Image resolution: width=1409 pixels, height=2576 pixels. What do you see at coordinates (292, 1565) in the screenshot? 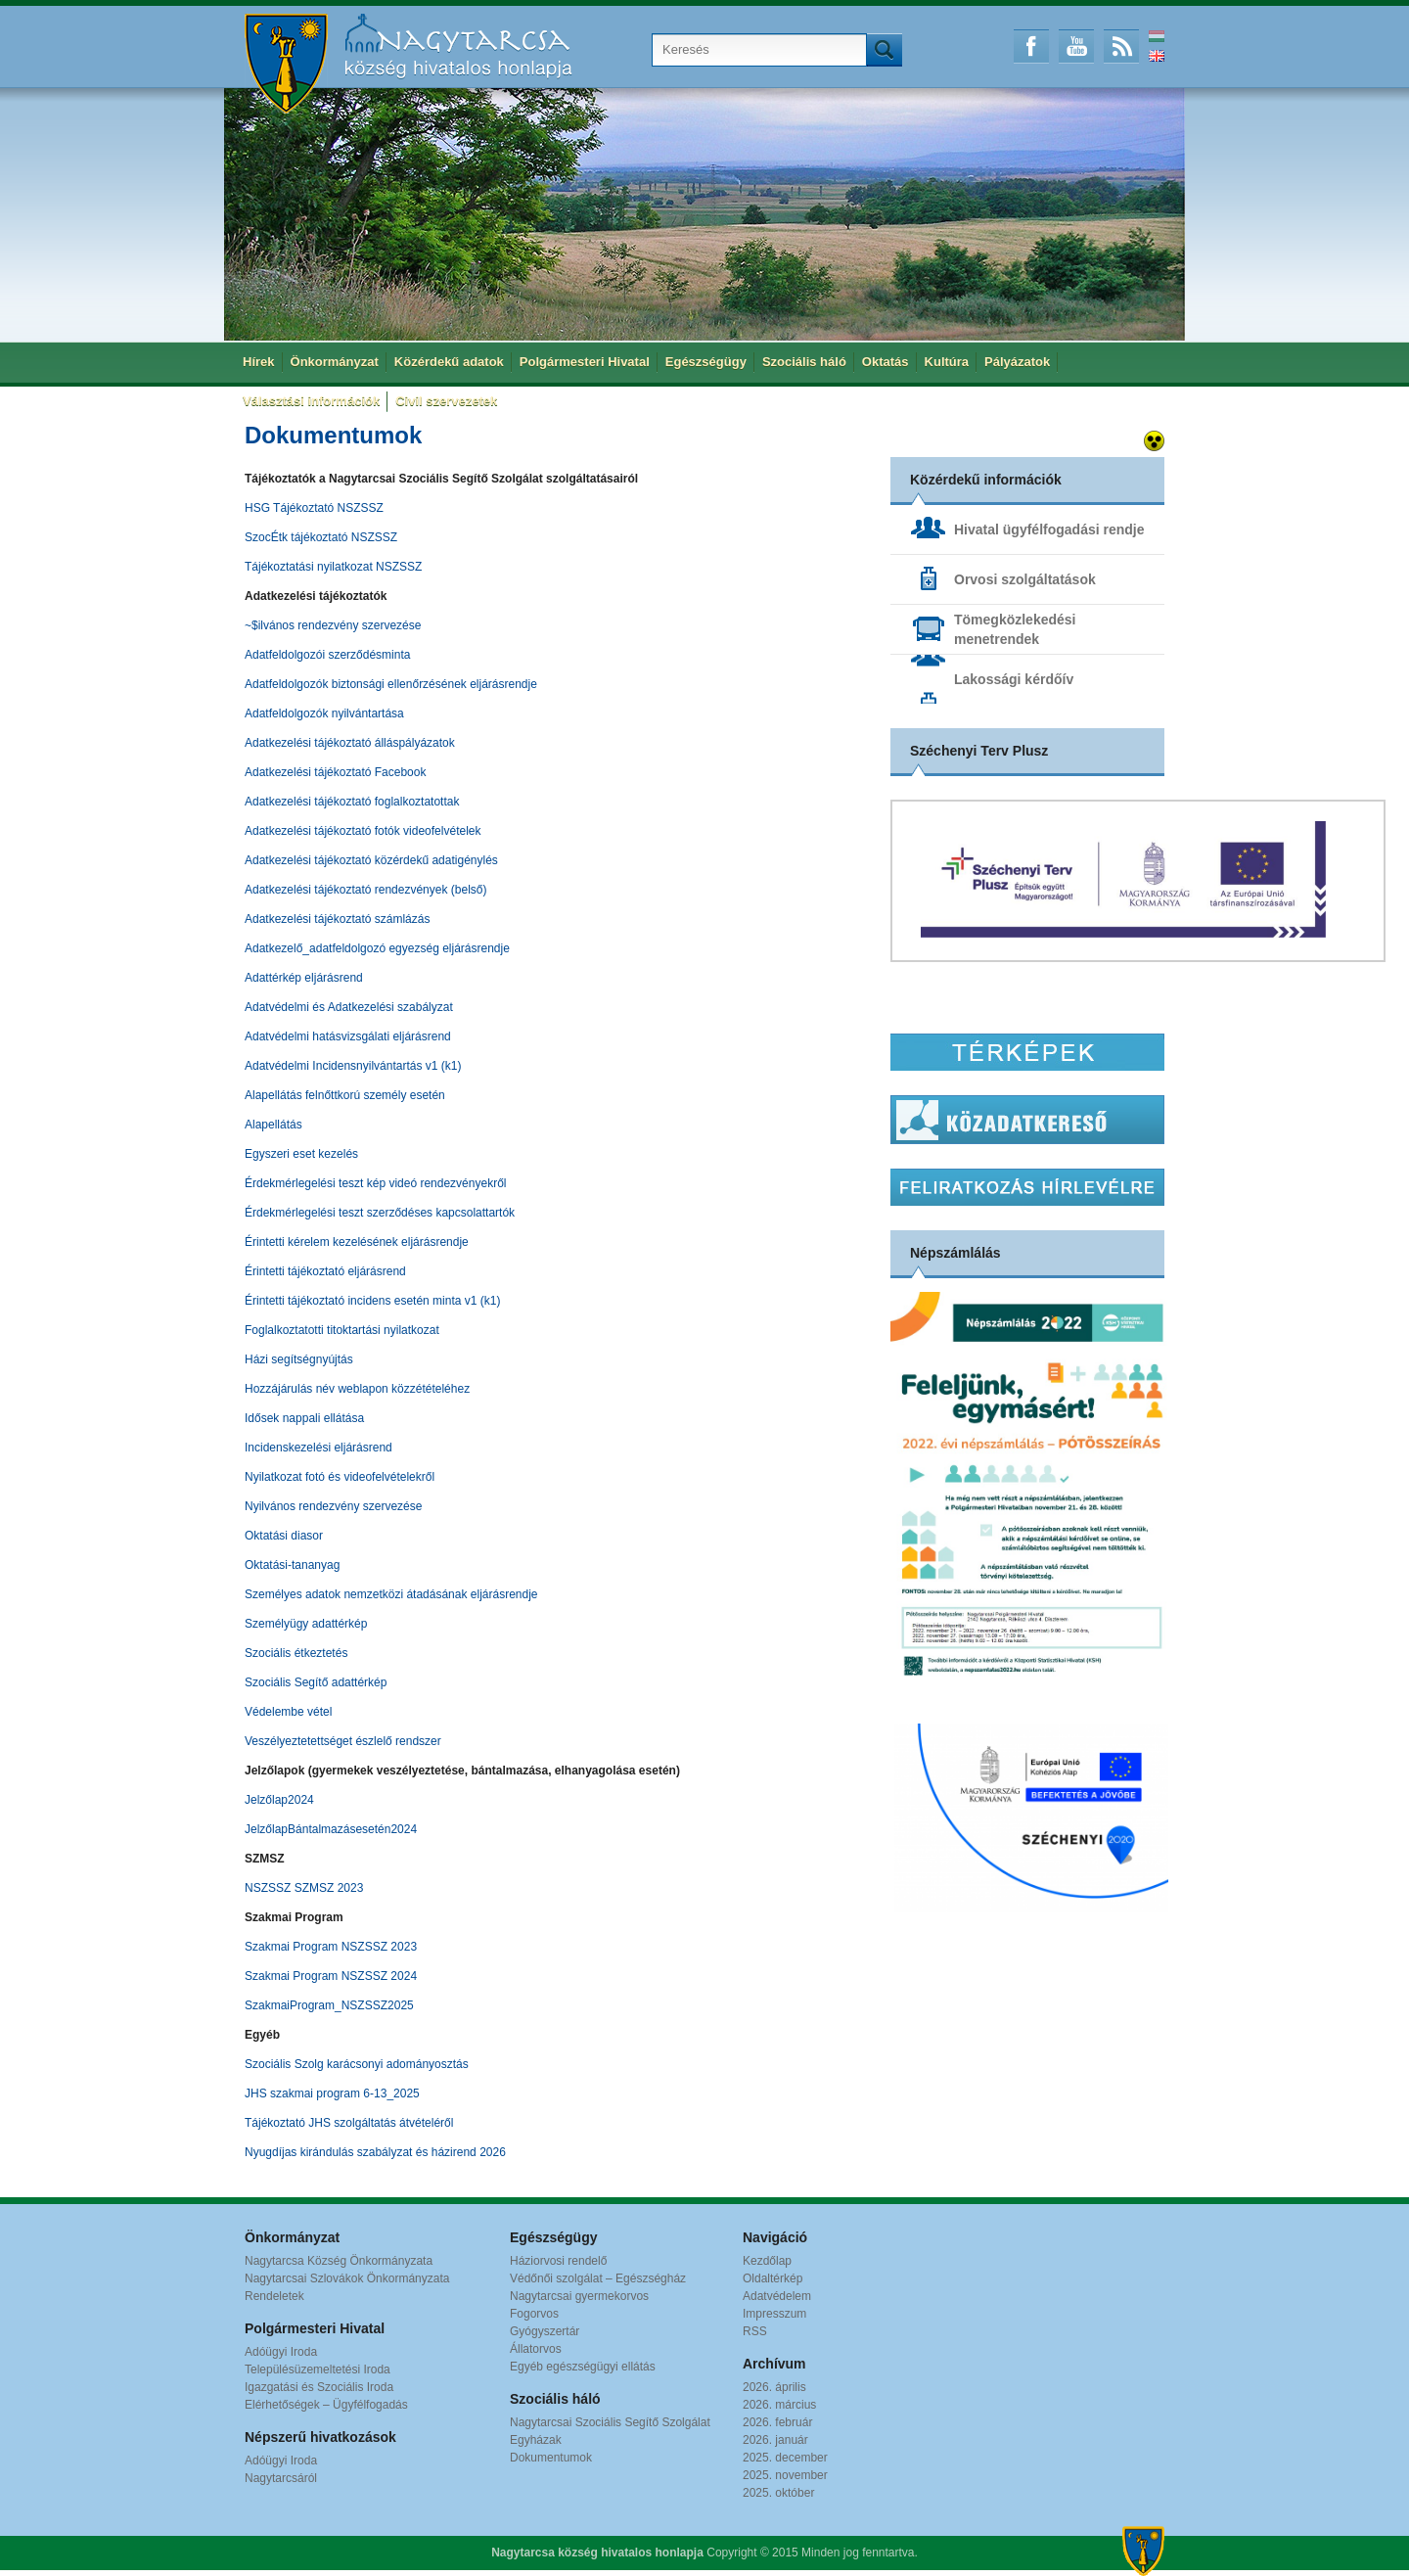
I see `Oktatási-tananyag` at bounding box center [292, 1565].